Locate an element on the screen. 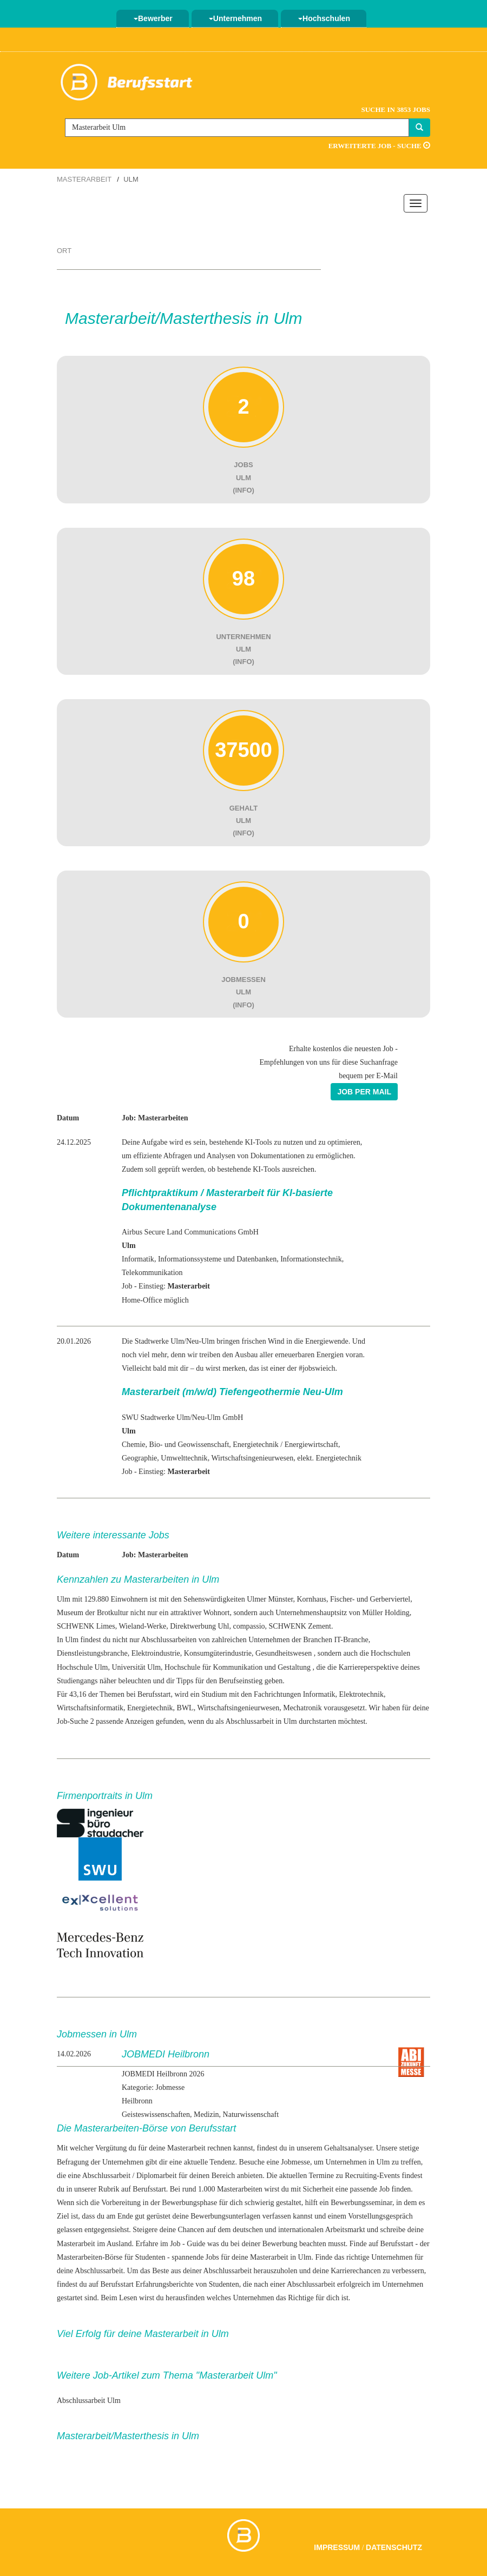  Job is located at coordinates (384, 2189).